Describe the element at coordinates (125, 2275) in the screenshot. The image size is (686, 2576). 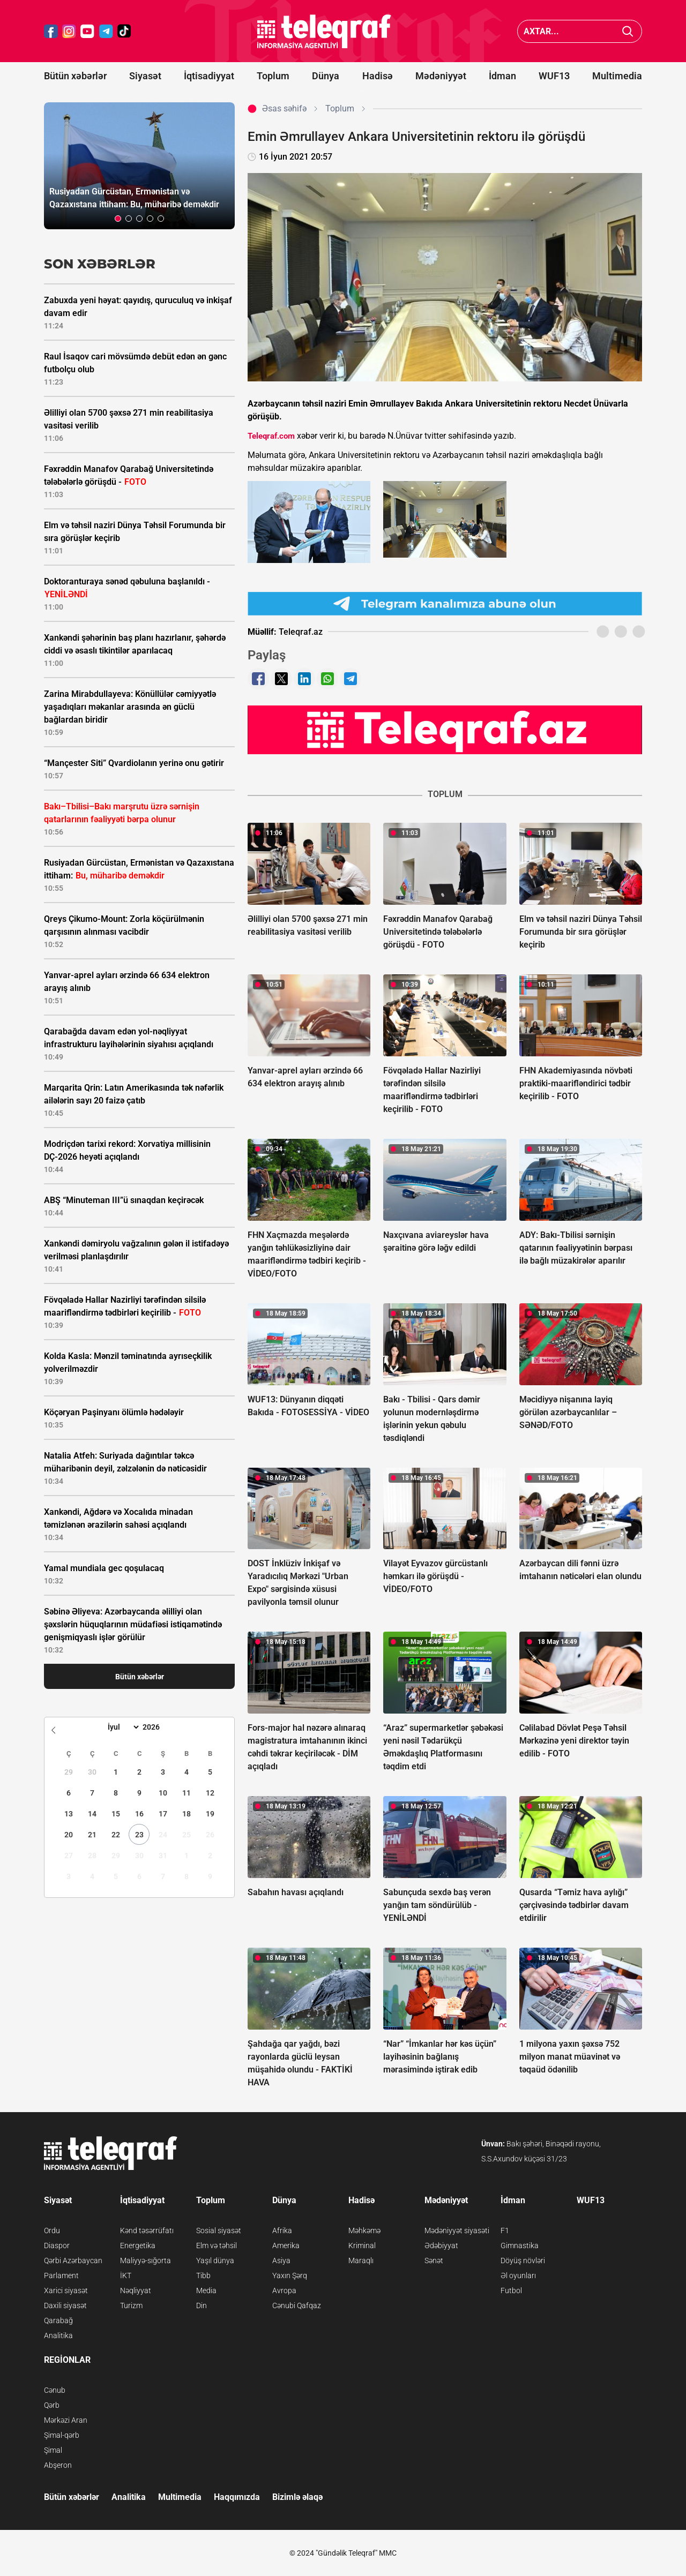
I see `İKT` at that location.